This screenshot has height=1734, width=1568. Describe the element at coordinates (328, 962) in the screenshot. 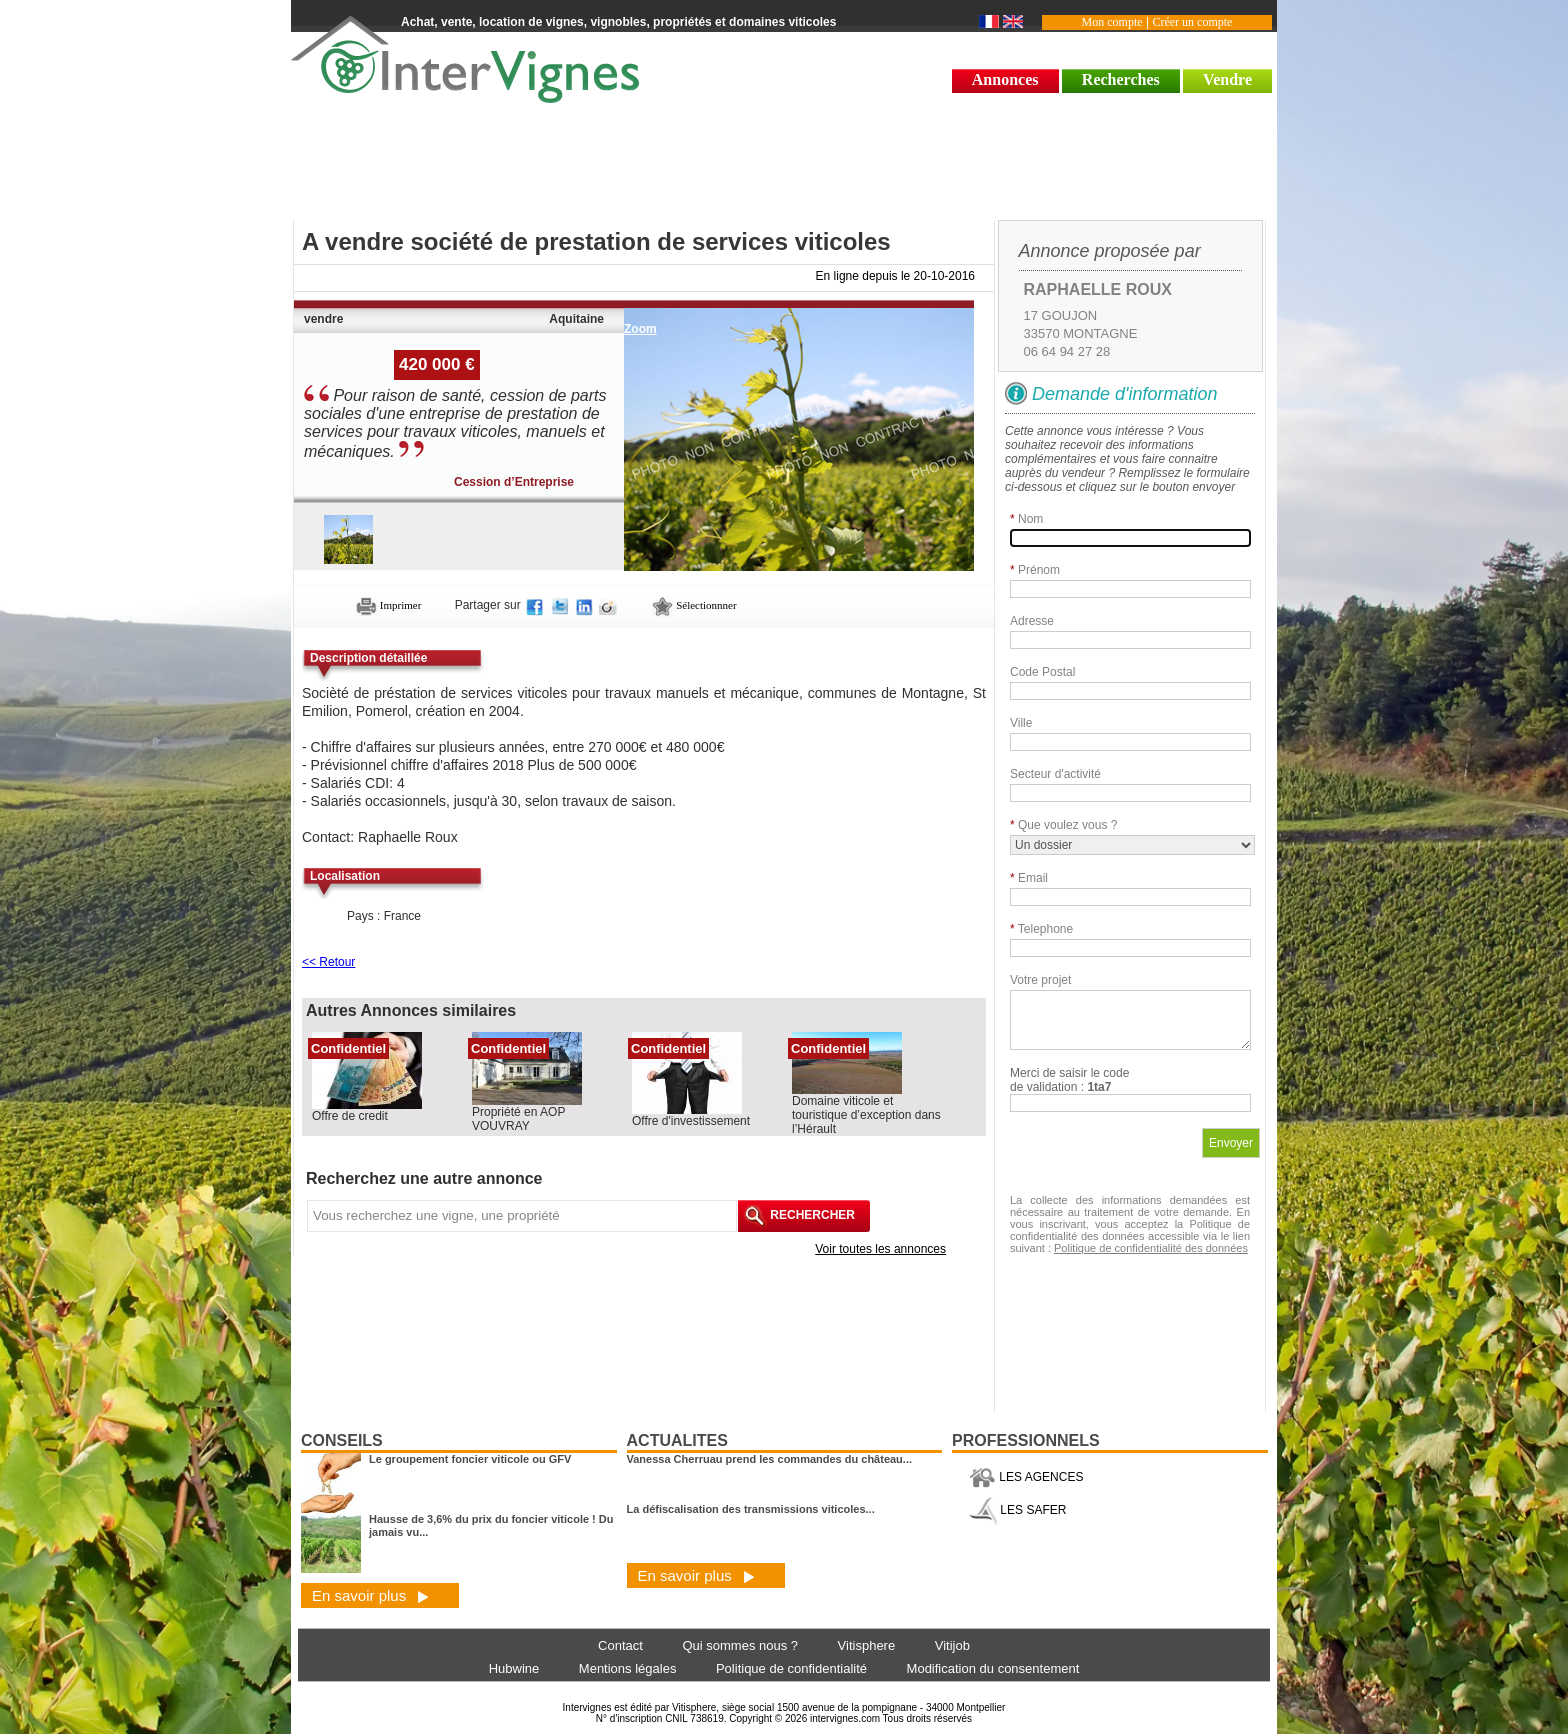

I see `<< Retour` at that location.